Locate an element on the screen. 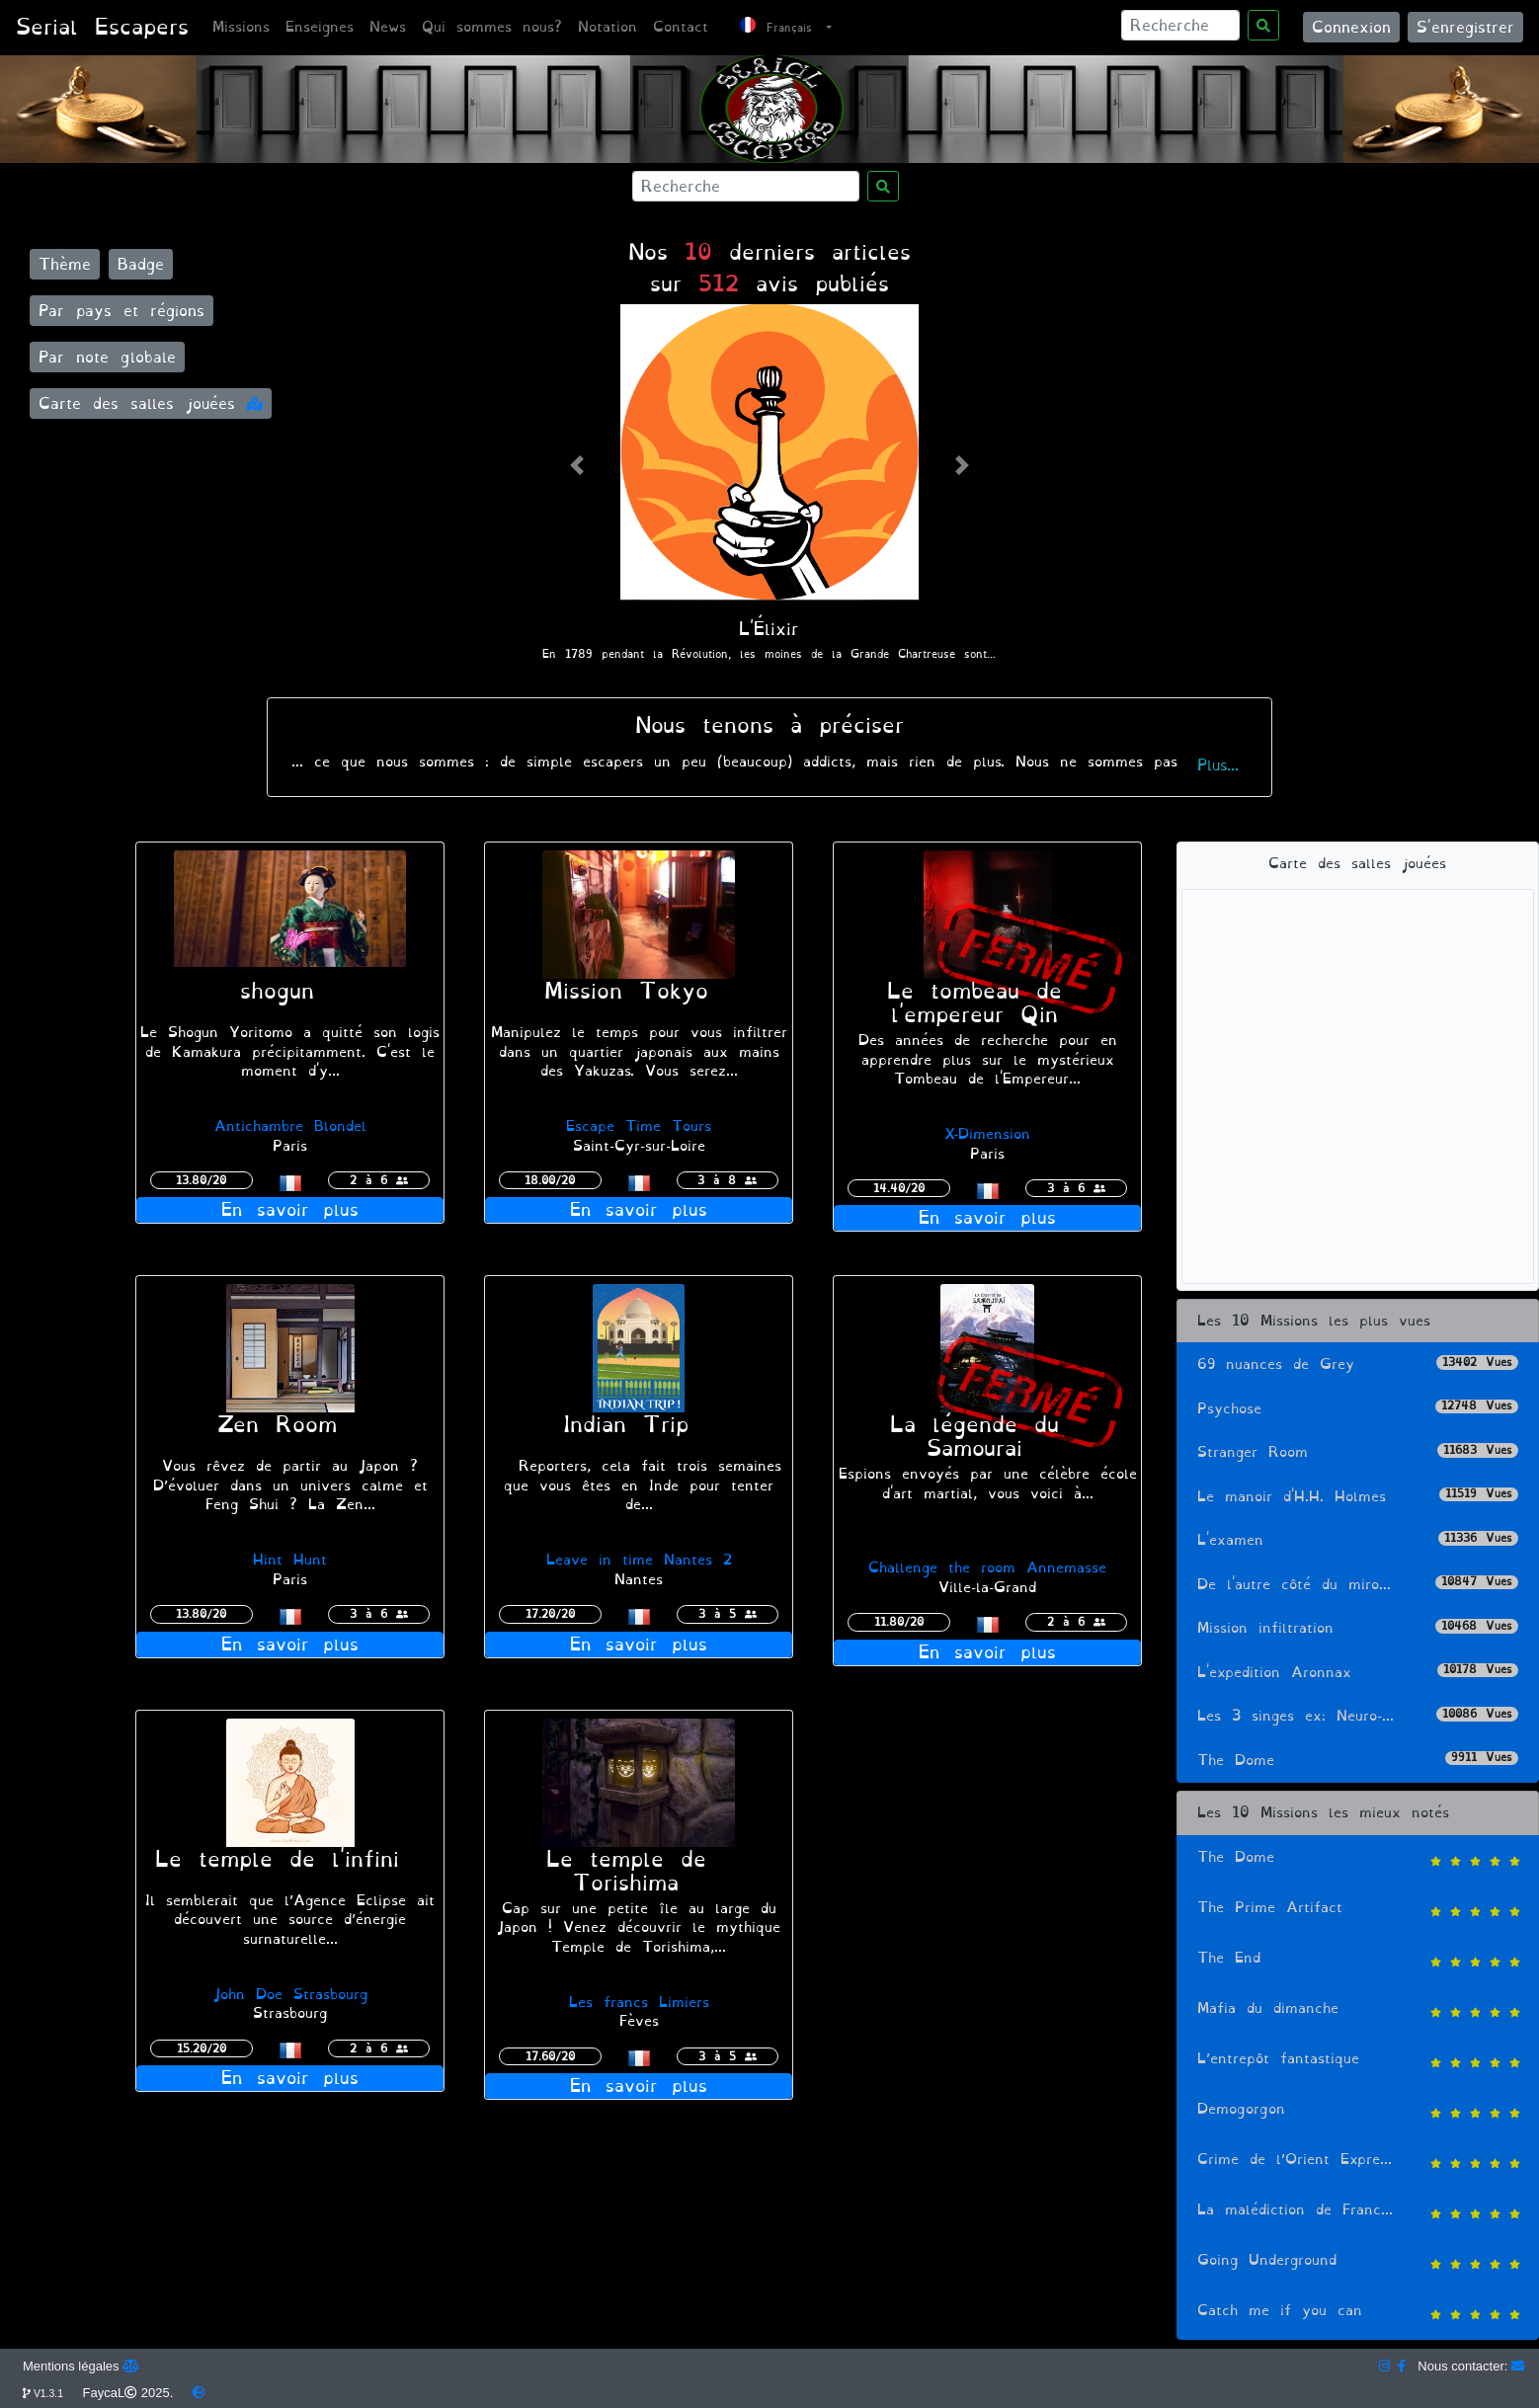 Image resolution: width=1539 pixels, height=2408 pixels. Challenge the room Annemasse is located at coordinates (987, 1568).